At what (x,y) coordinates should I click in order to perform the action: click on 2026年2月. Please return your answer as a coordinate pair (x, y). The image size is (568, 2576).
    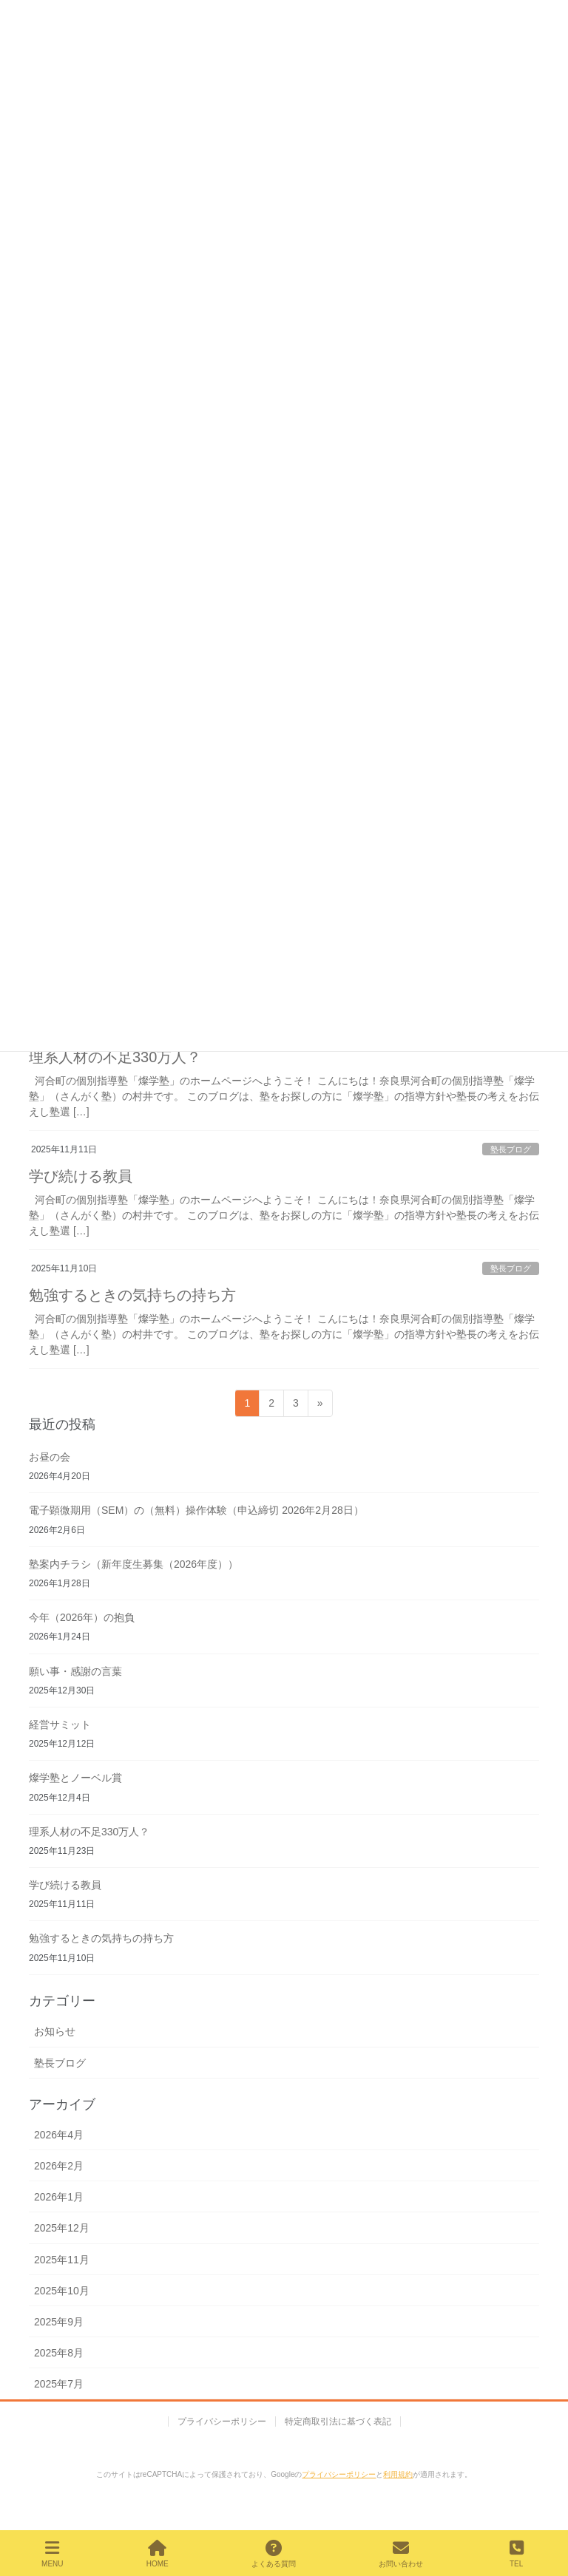
    Looking at the image, I should click on (59, 2166).